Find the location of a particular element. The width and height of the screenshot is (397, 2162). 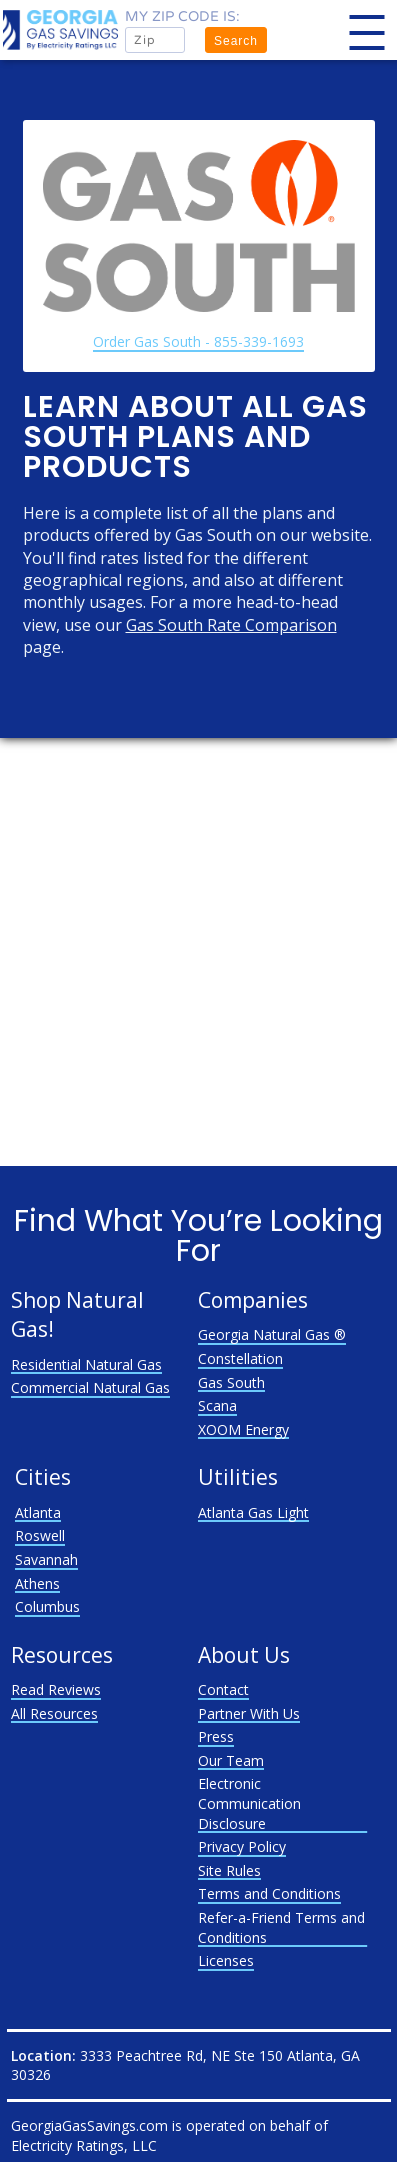

Columbus is located at coordinates (47, 1606).